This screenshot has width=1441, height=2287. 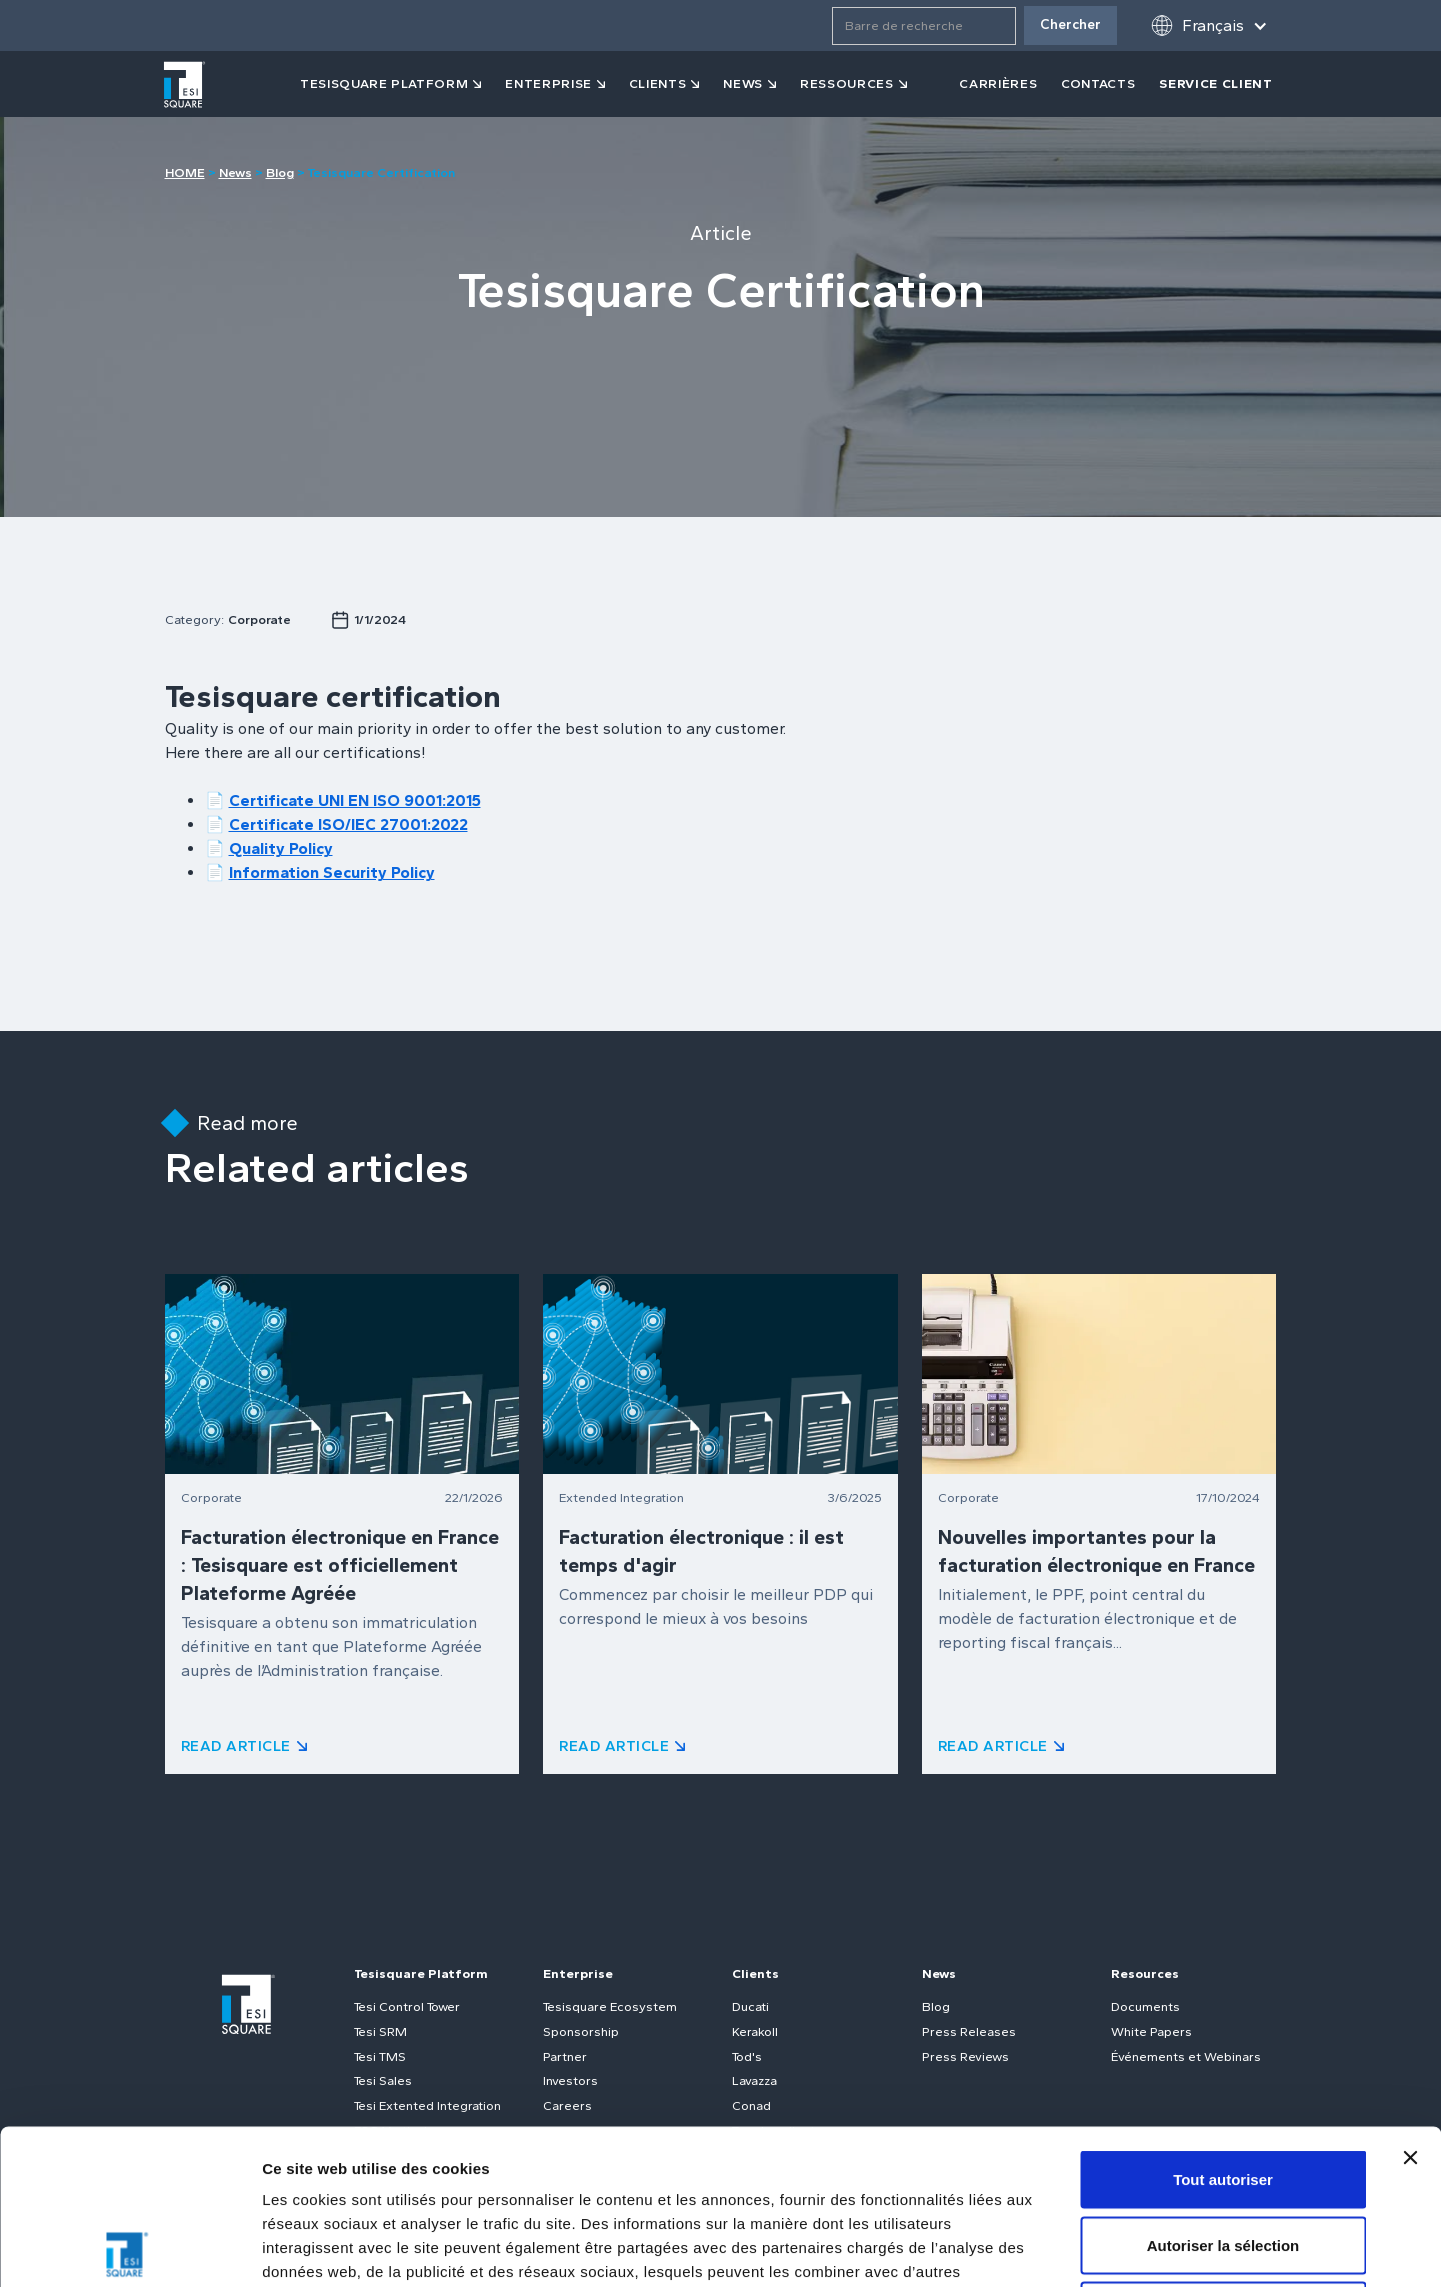 What do you see at coordinates (1223, 2090) in the screenshot?
I see `Autoriser la sélection` at bounding box center [1223, 2090].